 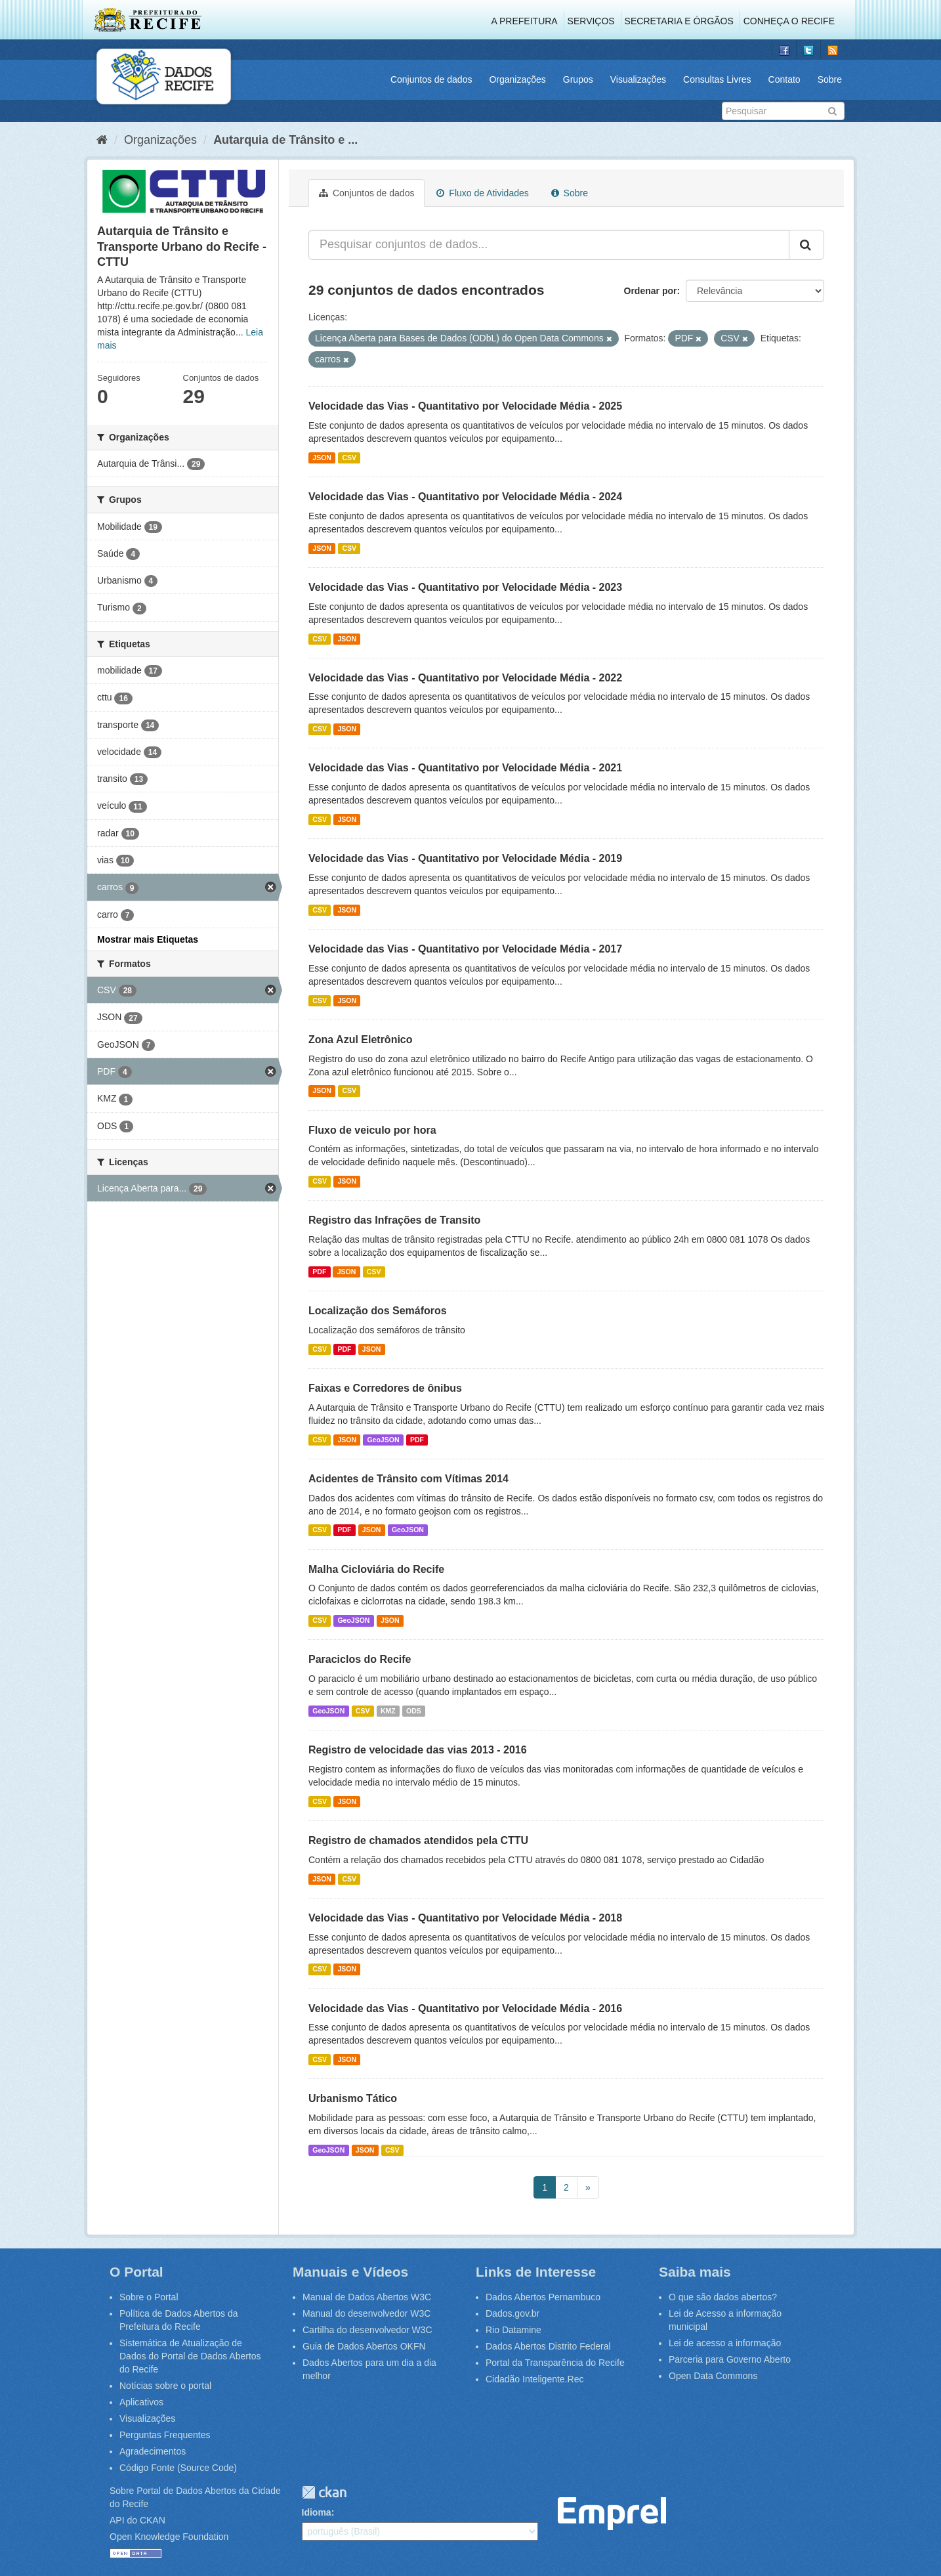 What do you see at coordinates (366, 2313) in the screenshot?
I see `Manual do desenvolvedor W3C` at bounding box center [366, 2313].